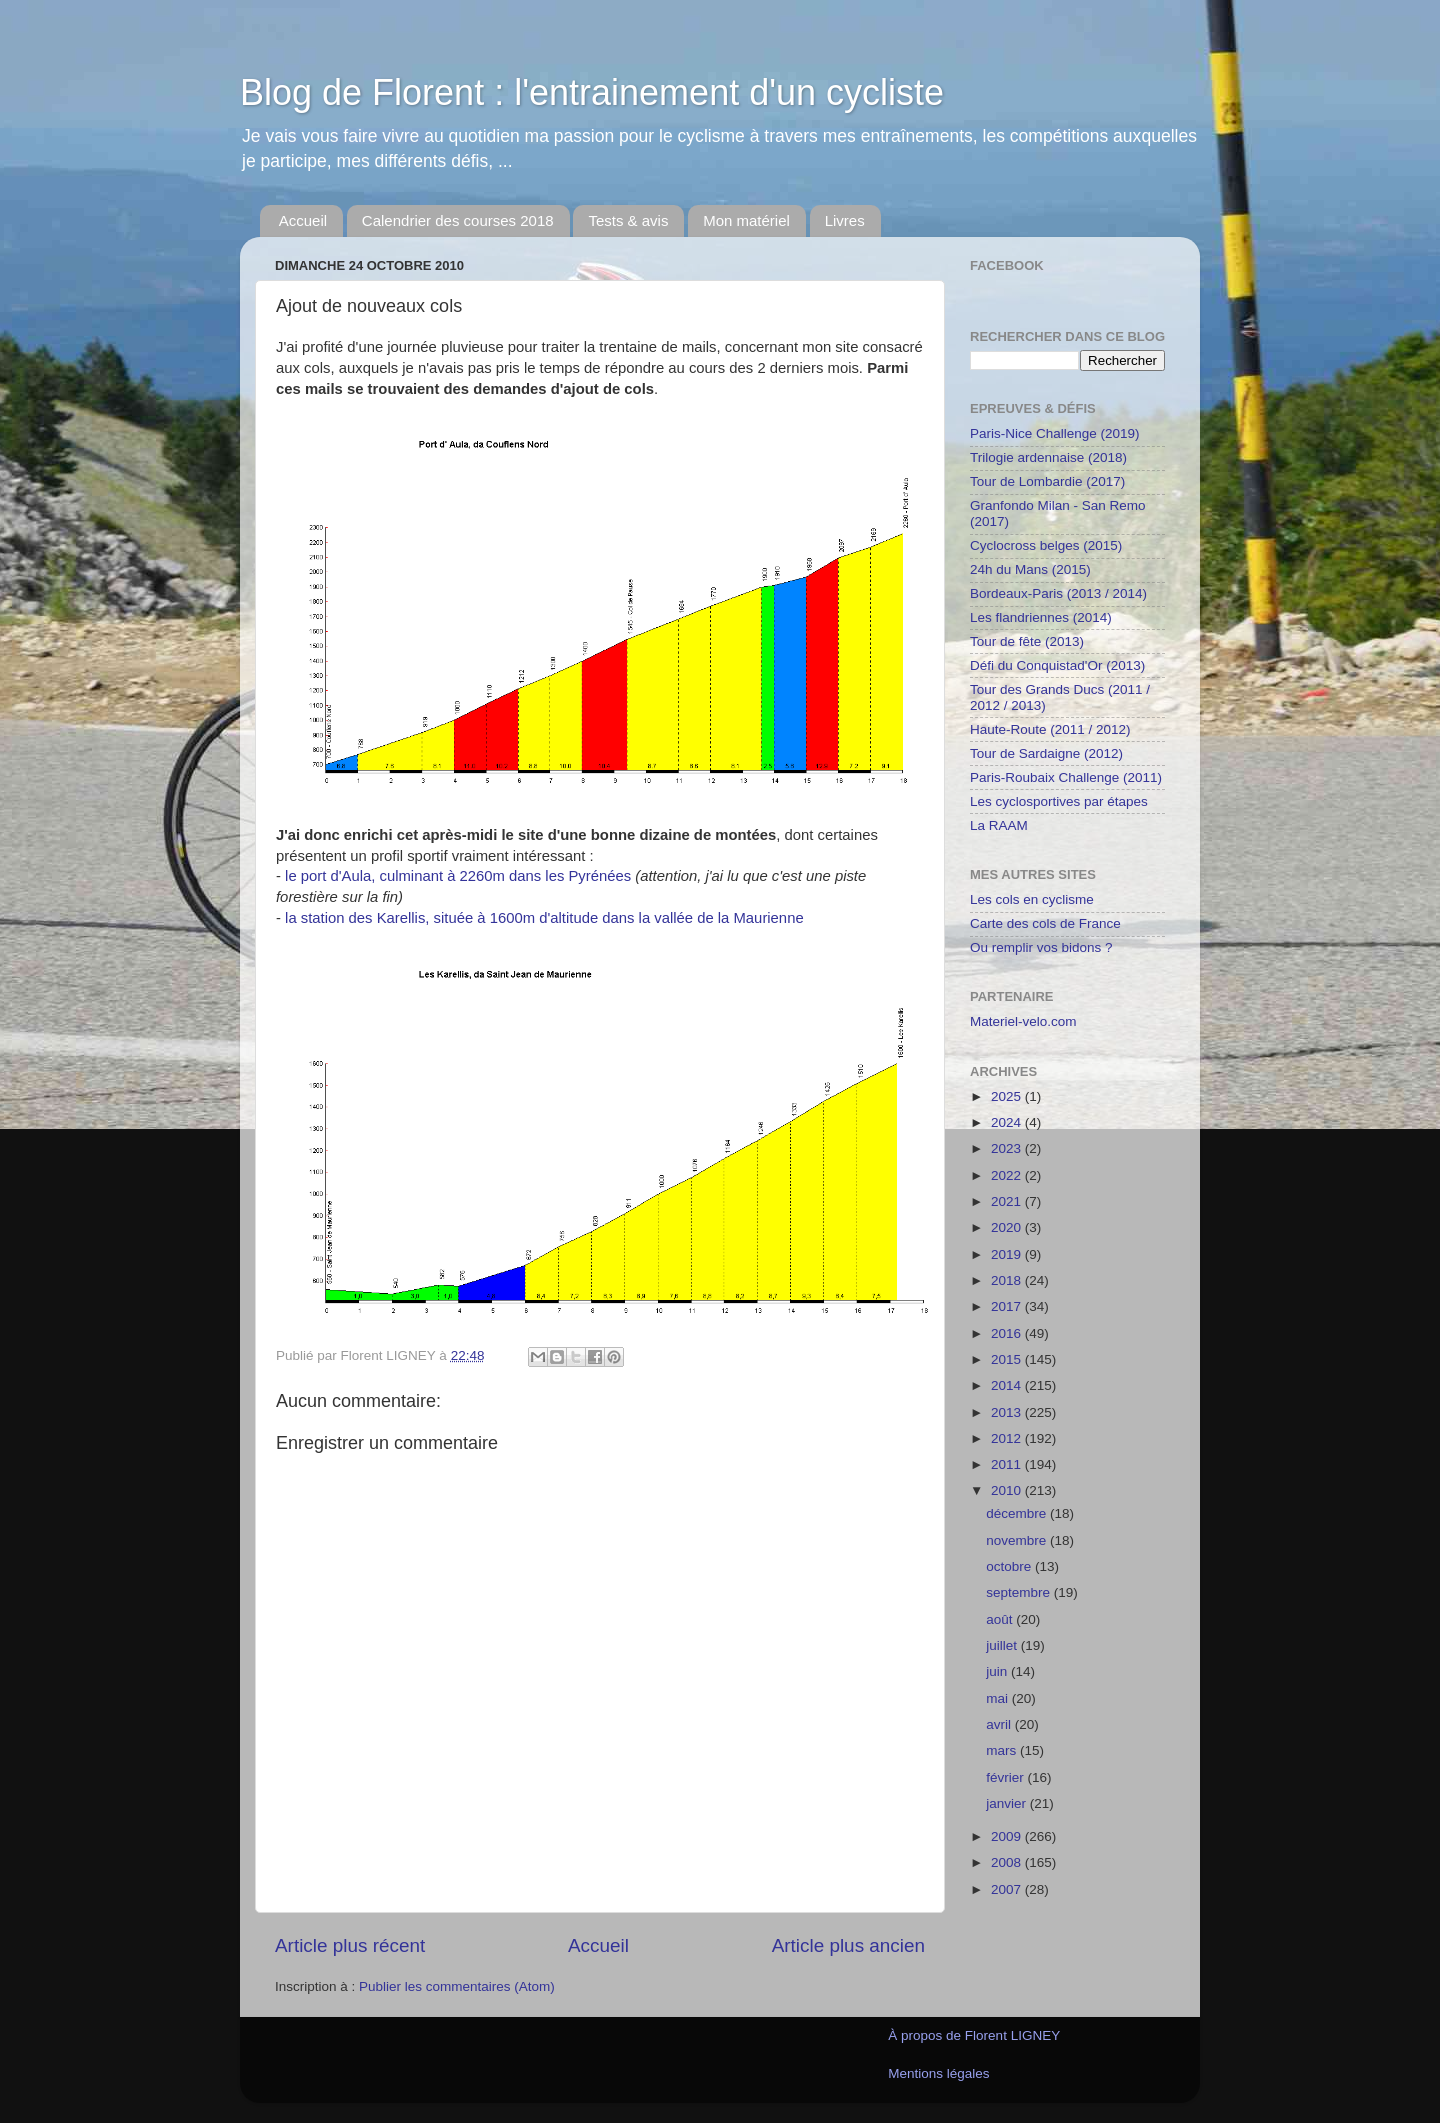 The height and width of the screenshot is (2123, 1440). I want to click on Paris-Nice Challenge (2019), so click(1055, 433).